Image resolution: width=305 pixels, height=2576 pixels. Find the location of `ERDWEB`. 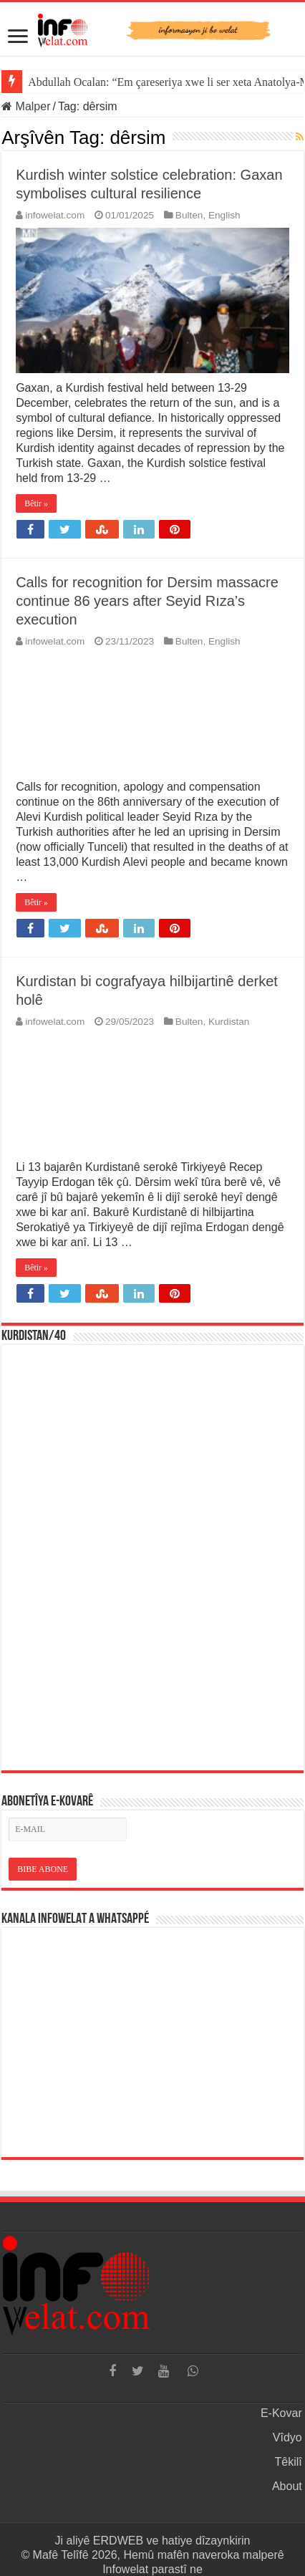

ERDWEB is located at coordinates (118, 2540).